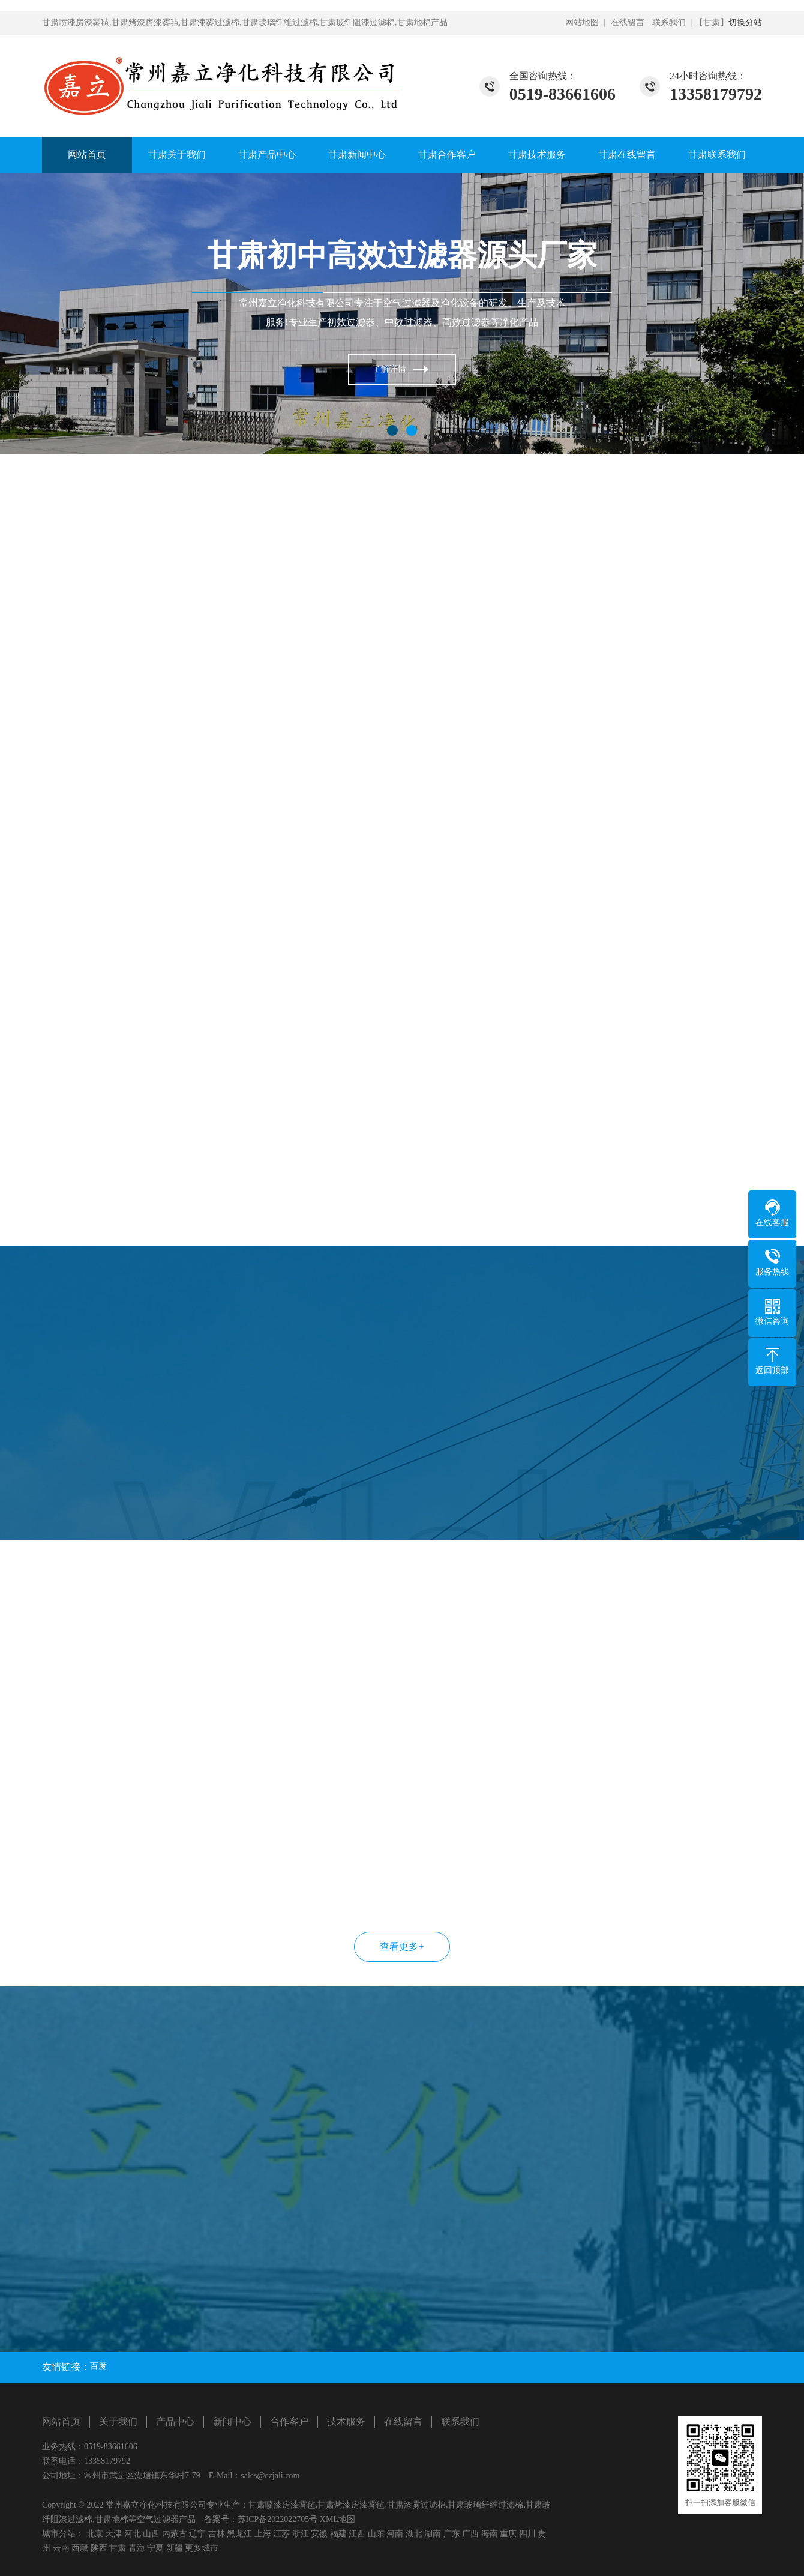 Image resolution: width=804 pixels, height=2576 pixels. I want to click on 甘肃关于我们, so click(177, 154).